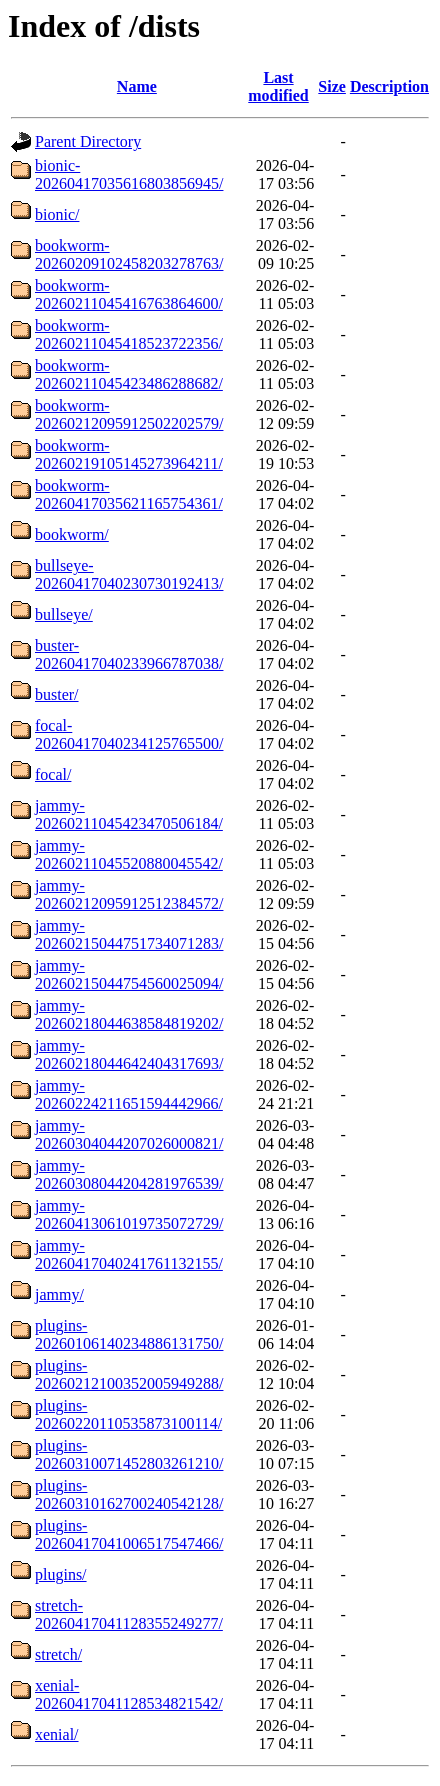 The image size is (440, 1786). I want to click on Name, so click(137, 86).